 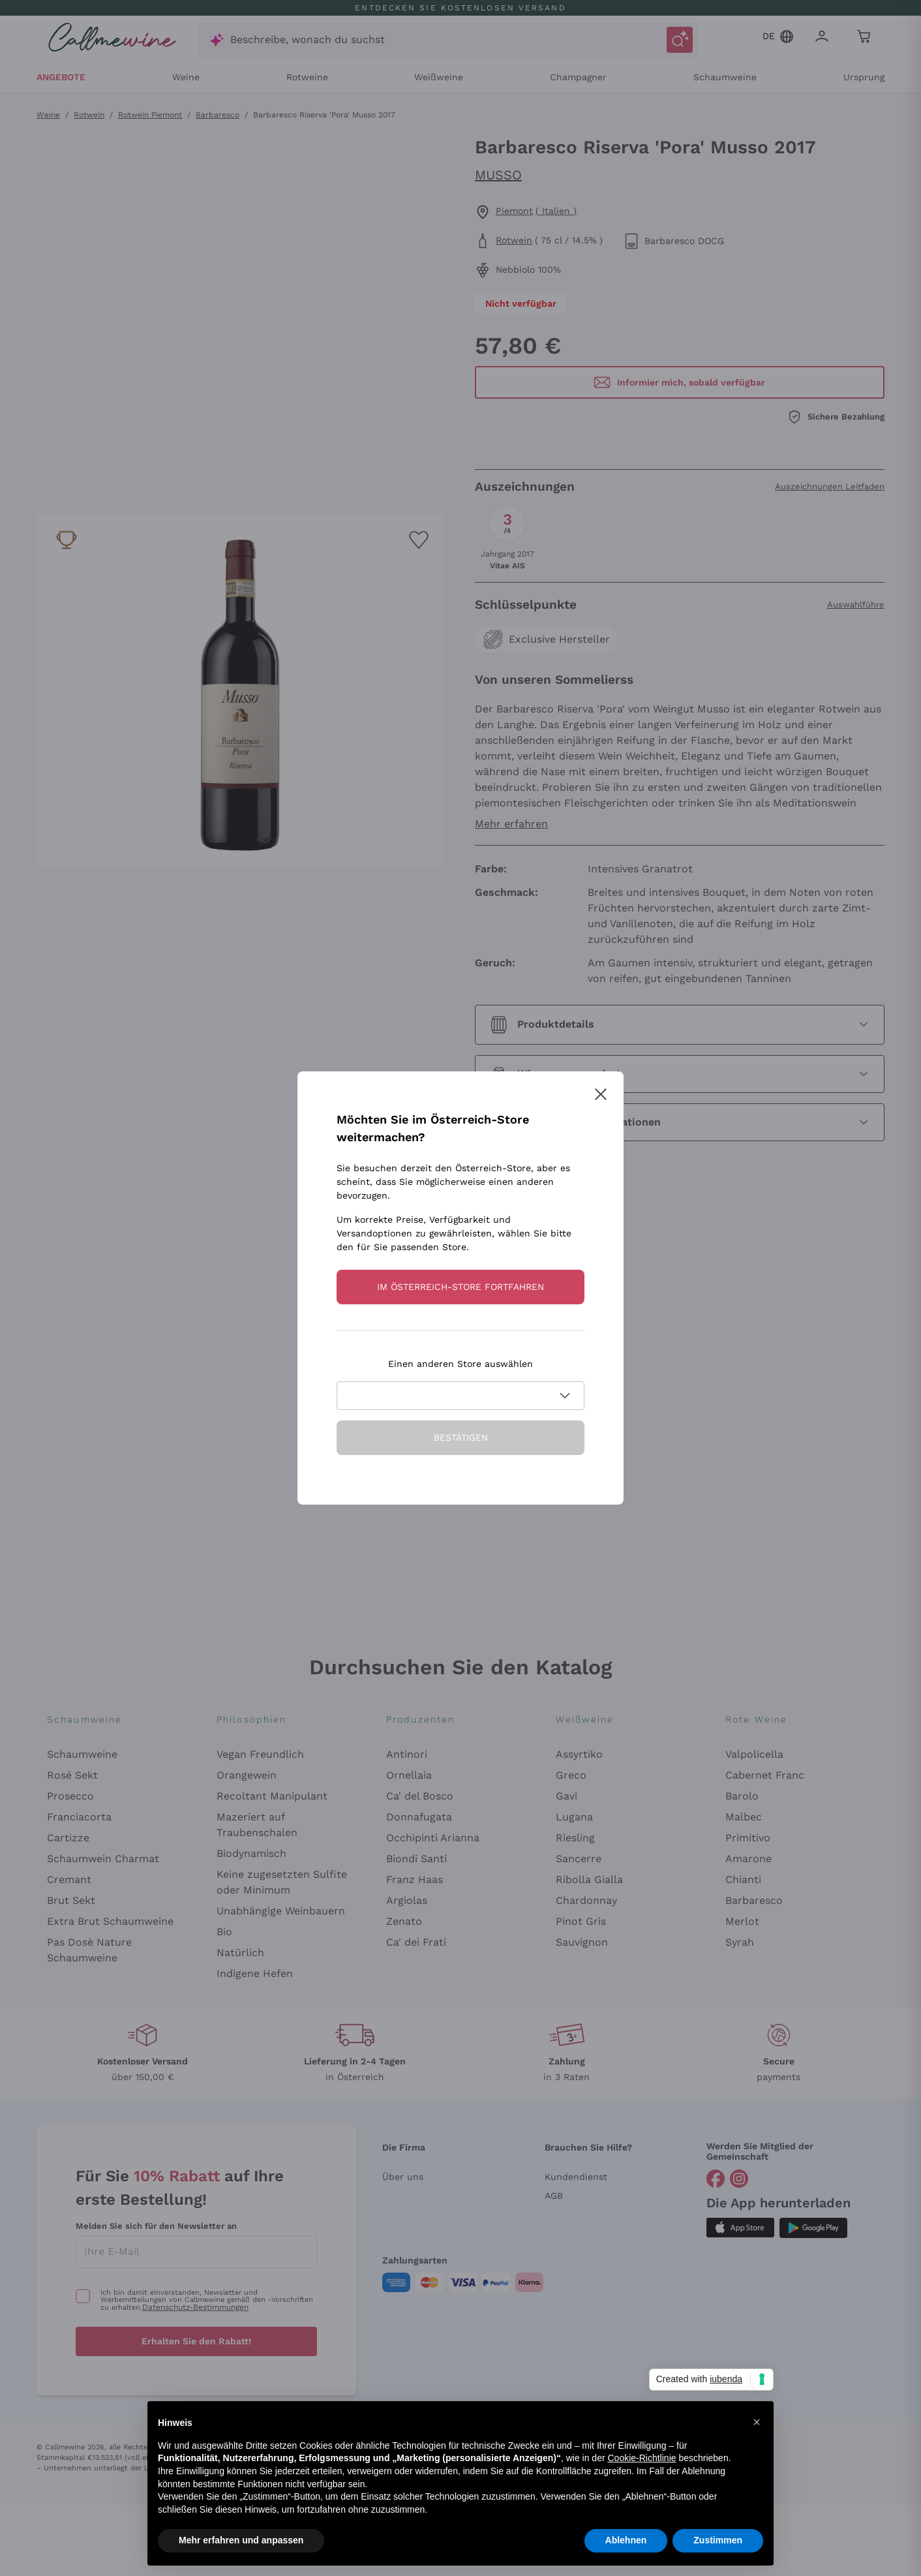 What do you see at coordinates (460, 1363) in the screenshot?
I see `Einen anderen Store auswählen` at bounding box center [460, 1363].